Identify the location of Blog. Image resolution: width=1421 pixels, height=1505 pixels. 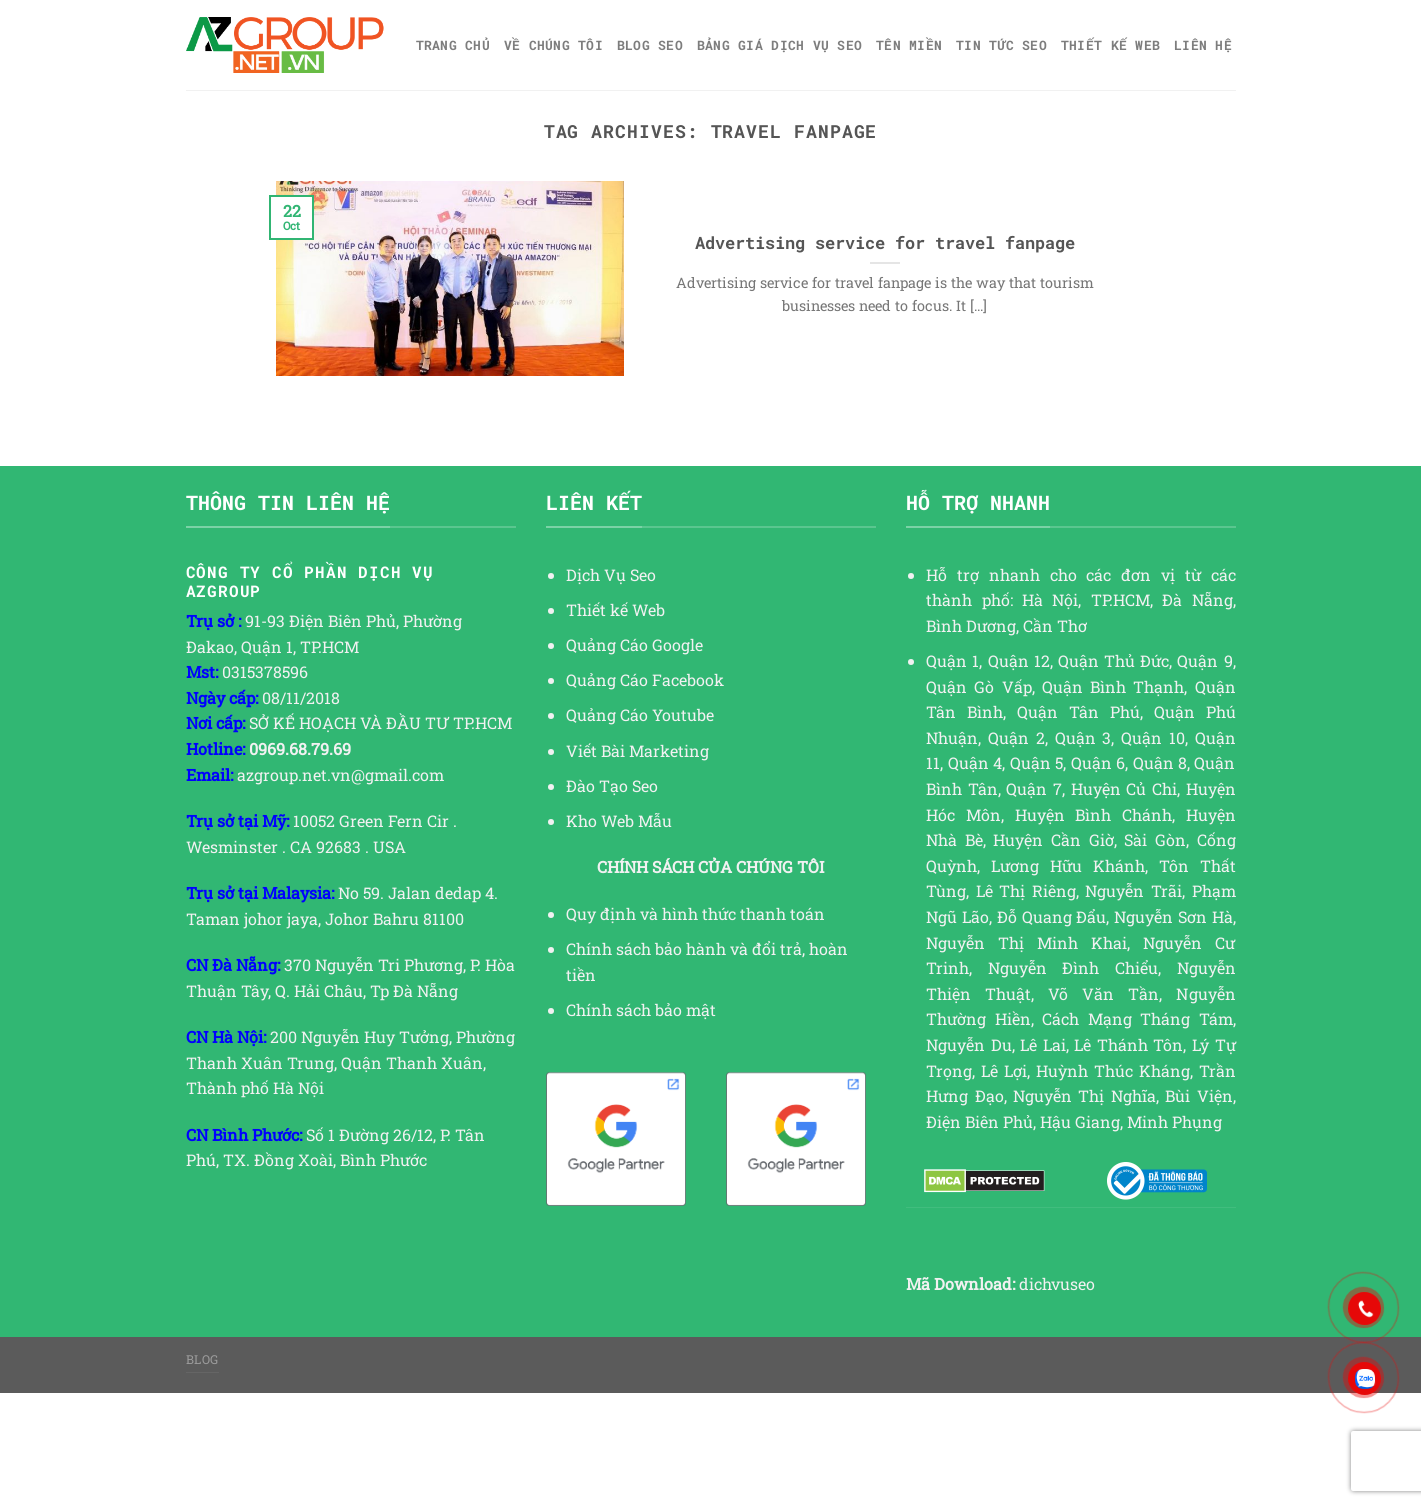
(202, 1359).